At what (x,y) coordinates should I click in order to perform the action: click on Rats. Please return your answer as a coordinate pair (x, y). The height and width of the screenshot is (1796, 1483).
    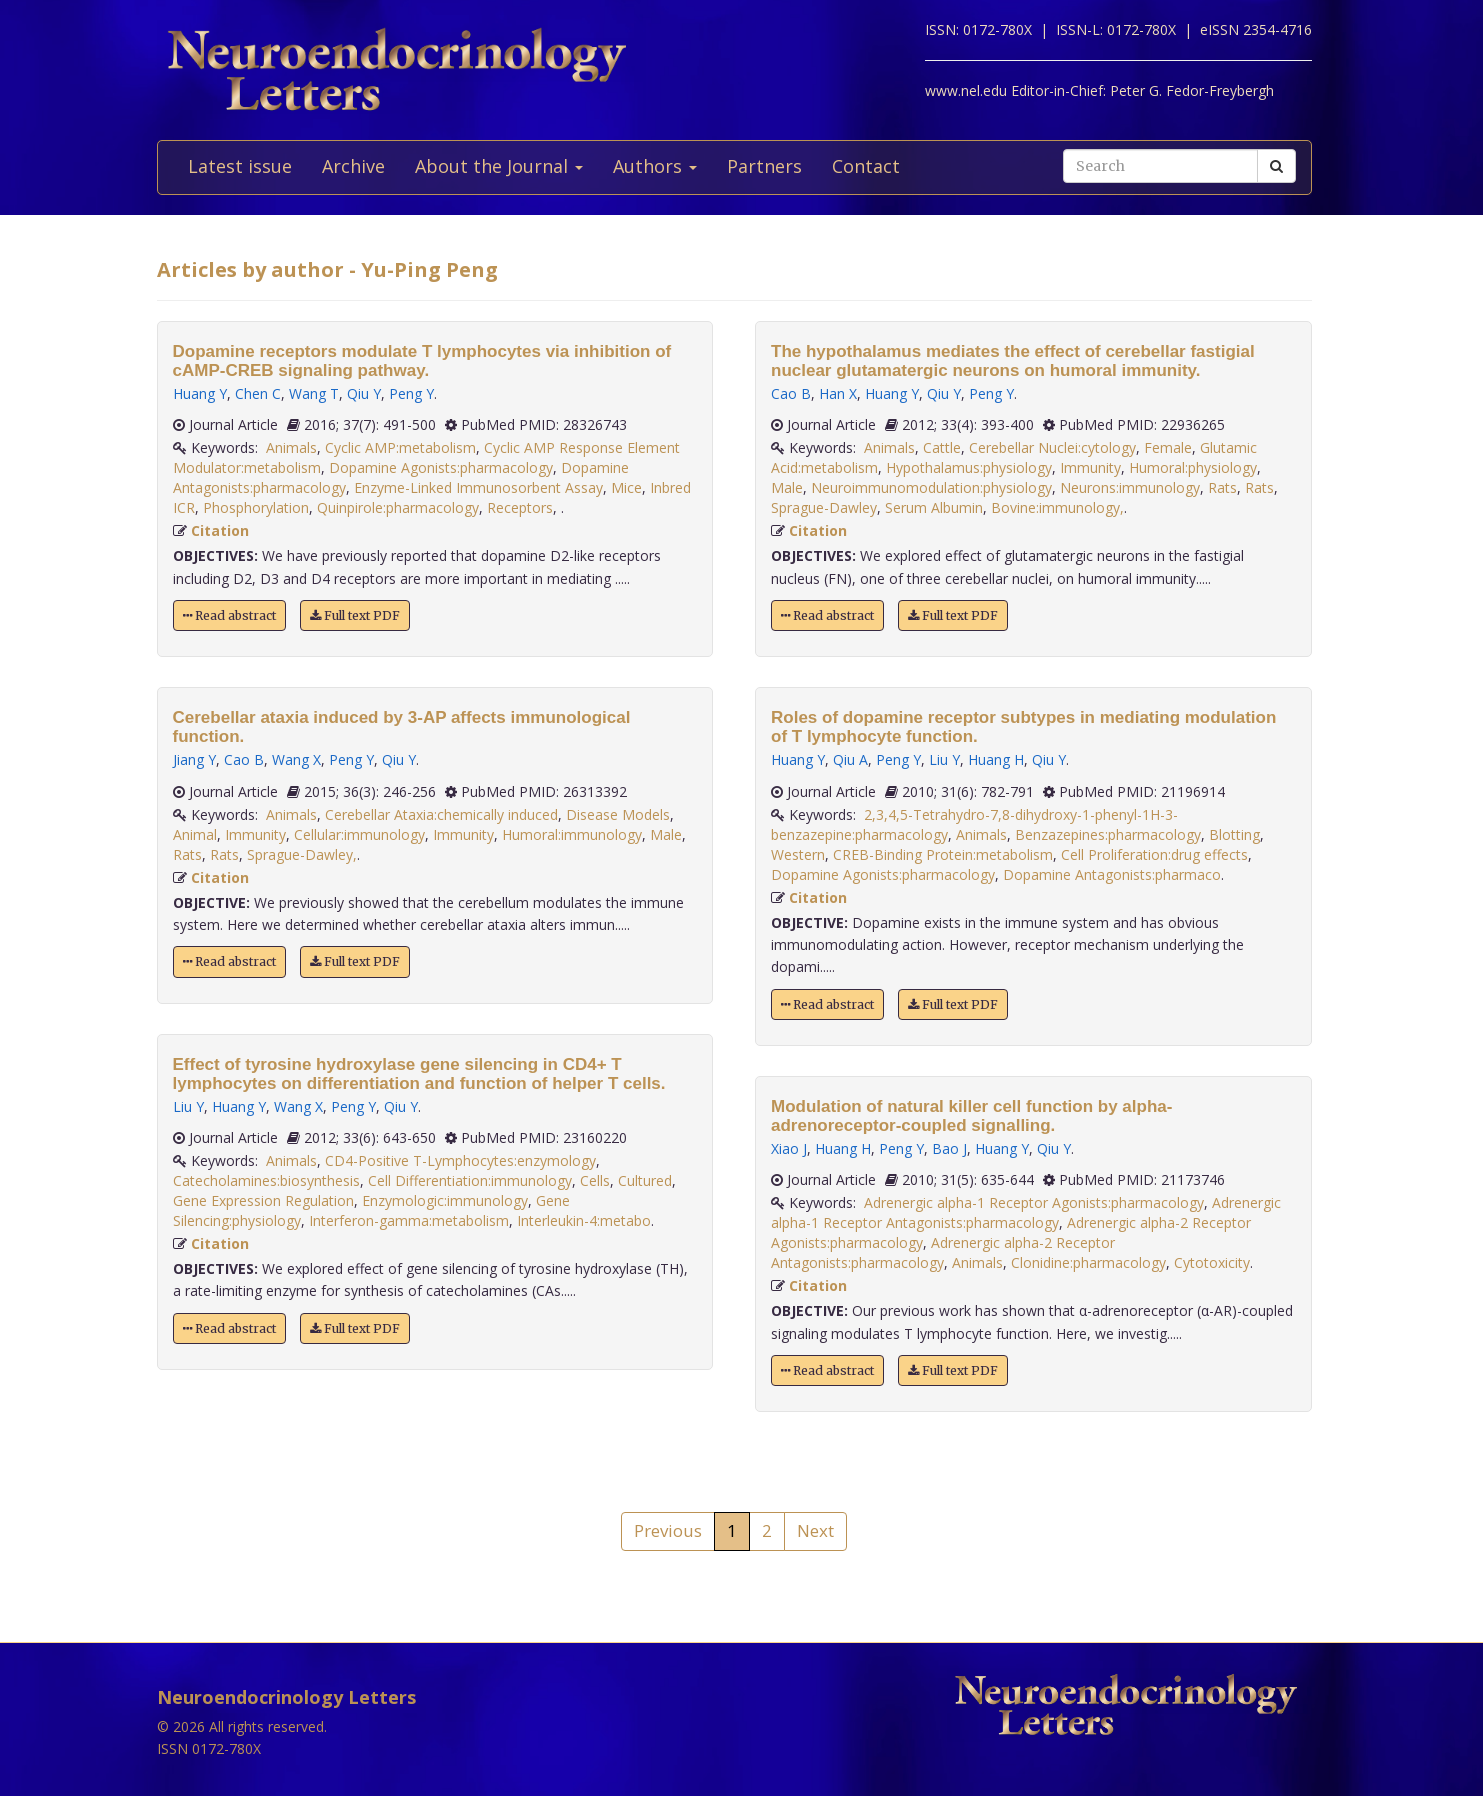
    Looking at the image, I should click on (187, 854).